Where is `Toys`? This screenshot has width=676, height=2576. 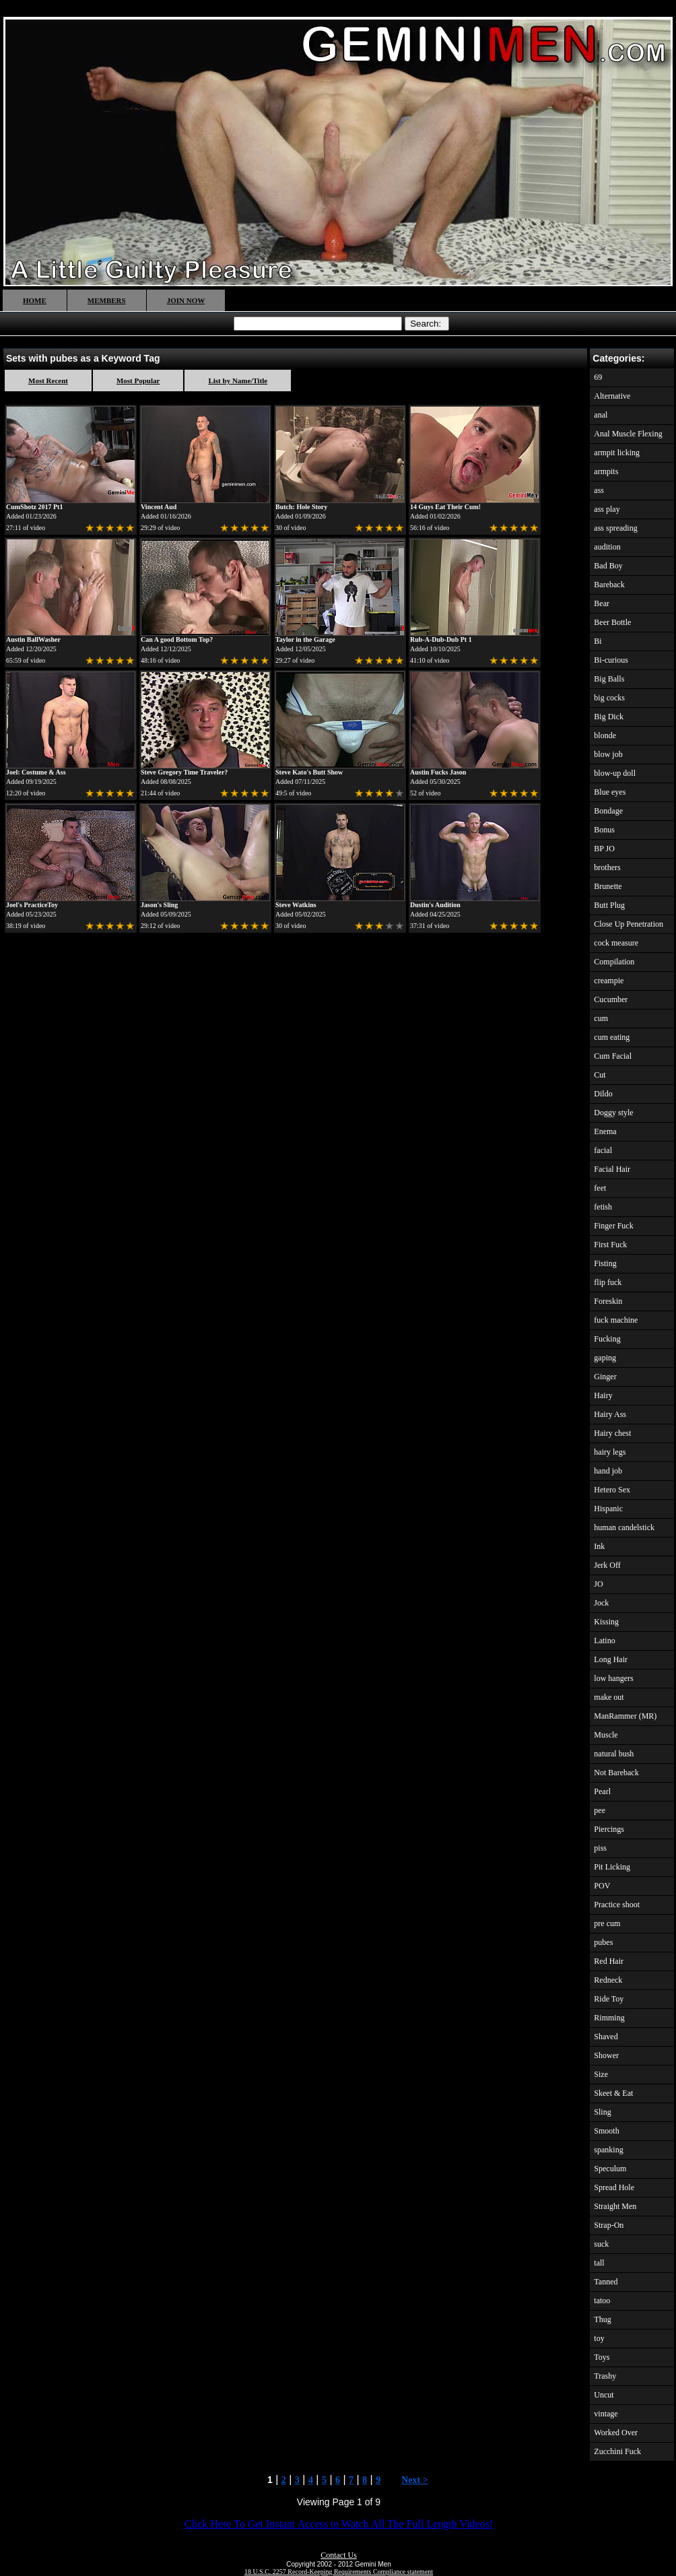 Toys is located at coordinates (601, 2357).